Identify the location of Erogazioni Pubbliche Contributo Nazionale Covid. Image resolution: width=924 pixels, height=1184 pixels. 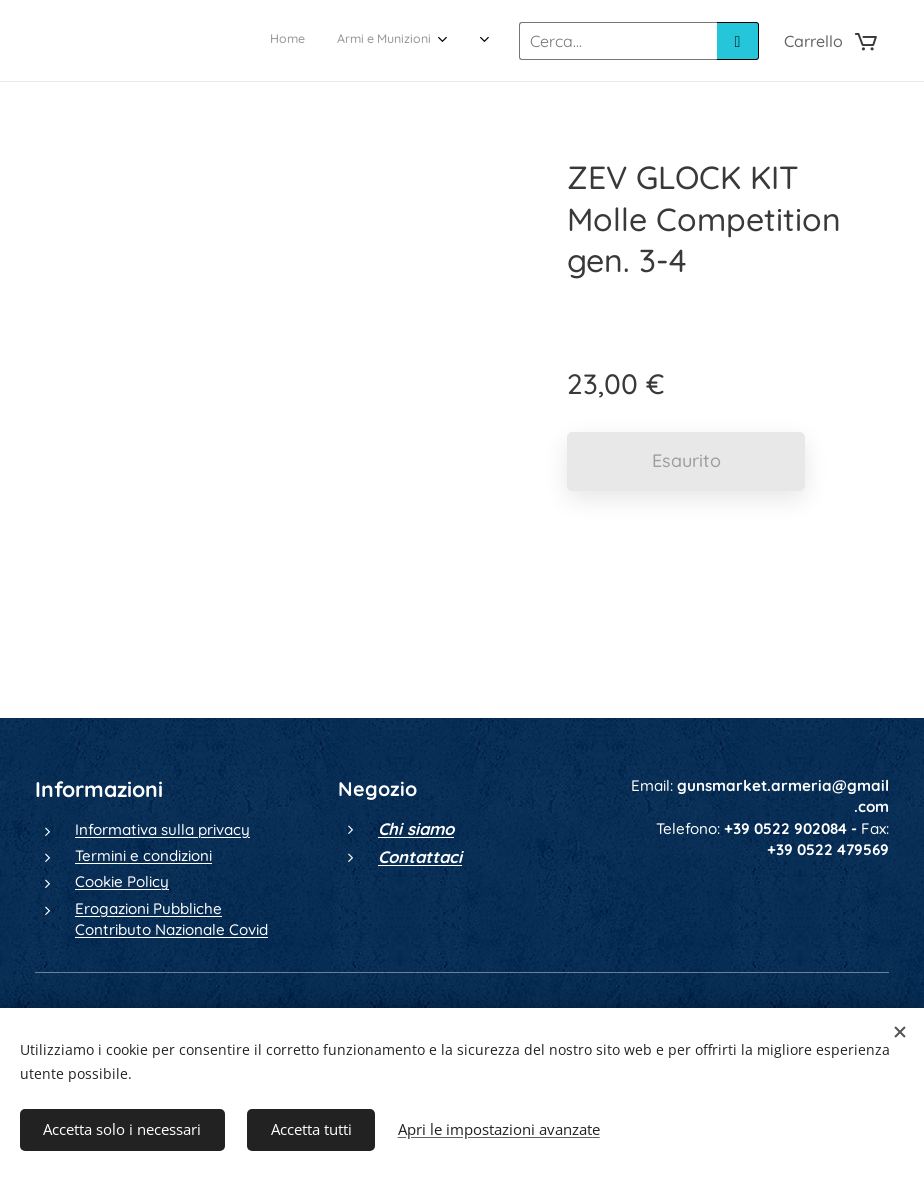
(171, 919).